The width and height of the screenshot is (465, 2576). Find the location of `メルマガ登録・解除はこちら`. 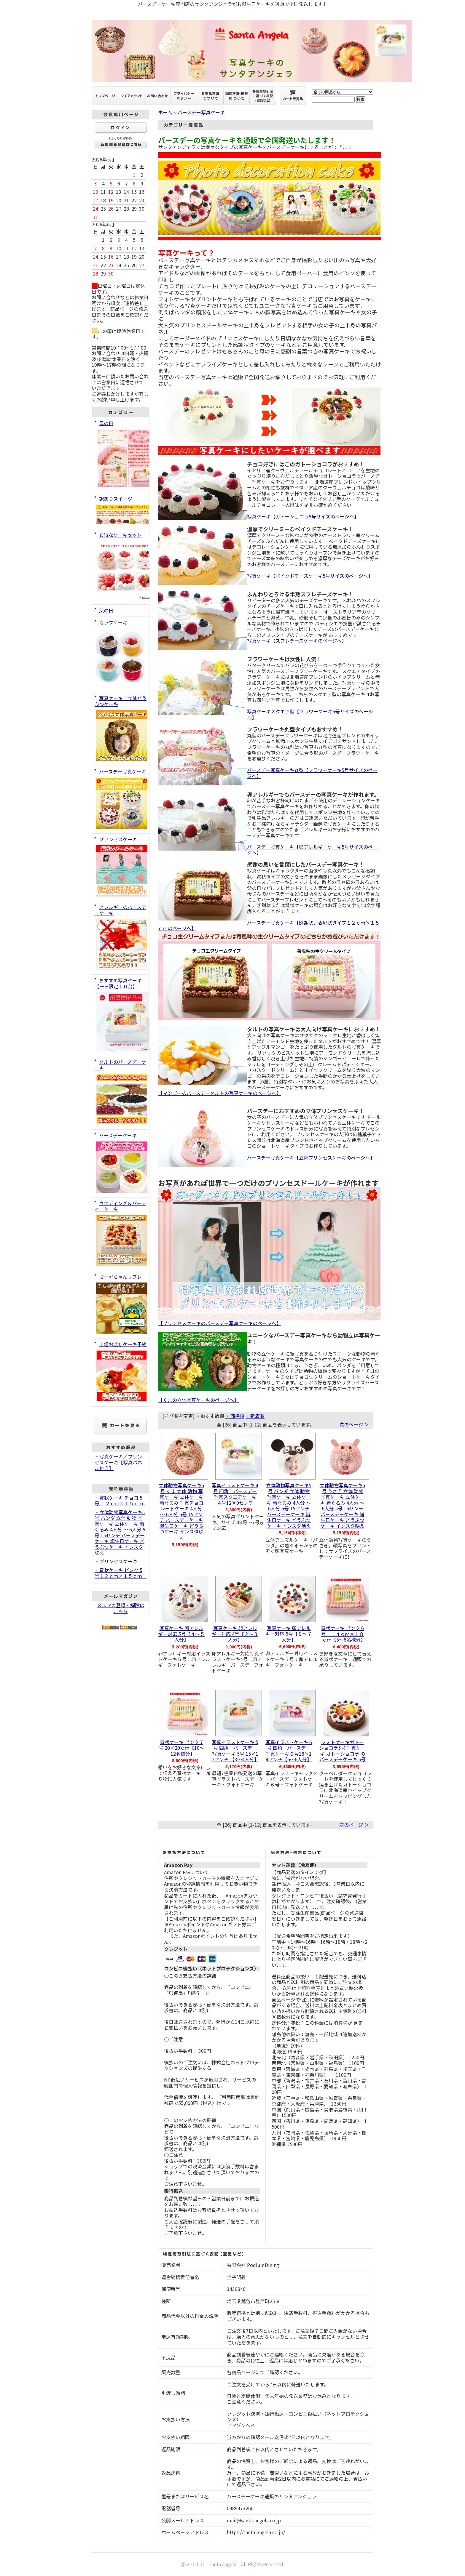

メルマガ登録・解除はこちら is located at coordinates (120, 1608).